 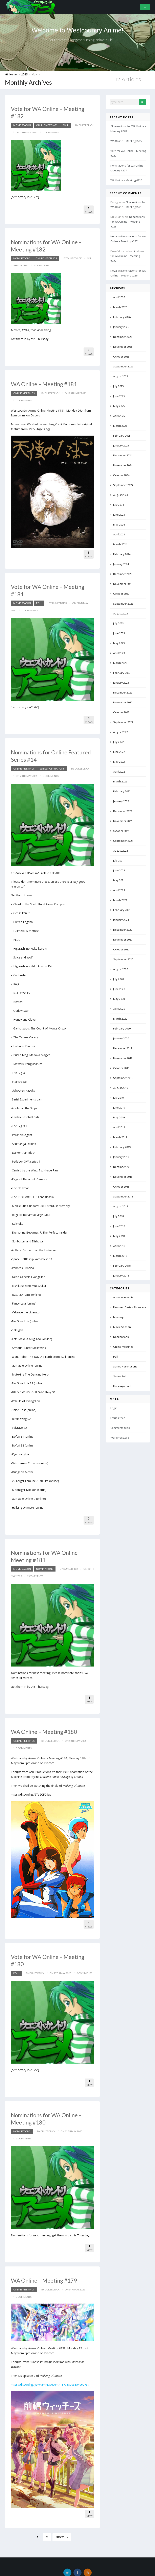 I want to click on July 2024, so click(x=118, y=505).